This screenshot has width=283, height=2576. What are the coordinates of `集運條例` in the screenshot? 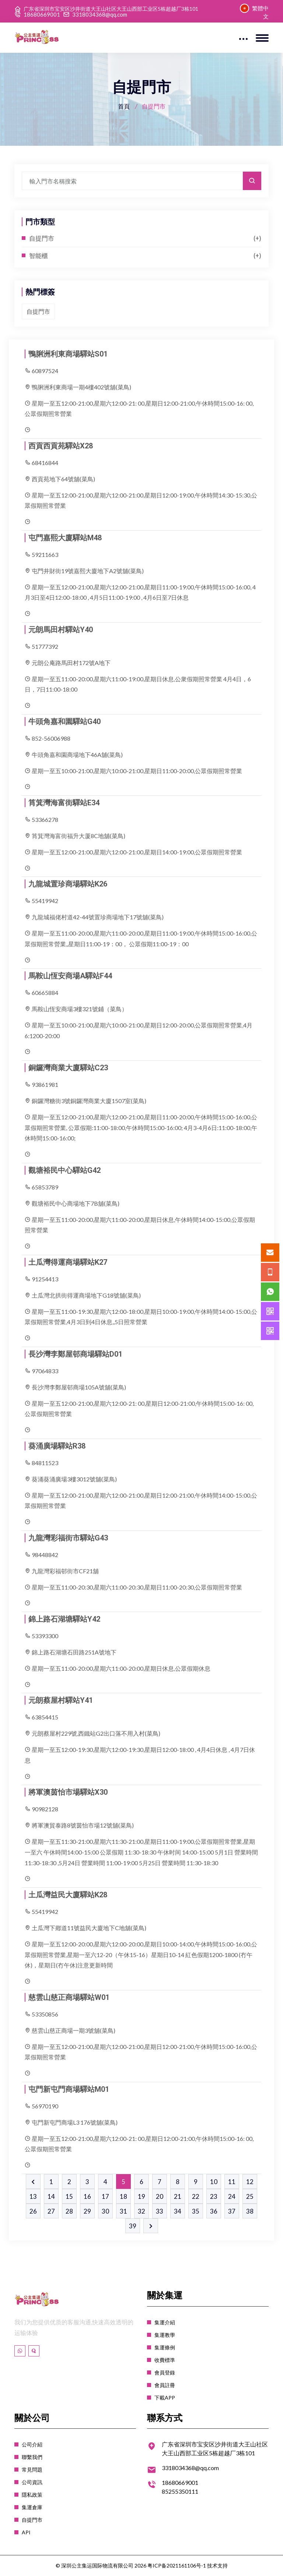 It's located at (164, 2347).